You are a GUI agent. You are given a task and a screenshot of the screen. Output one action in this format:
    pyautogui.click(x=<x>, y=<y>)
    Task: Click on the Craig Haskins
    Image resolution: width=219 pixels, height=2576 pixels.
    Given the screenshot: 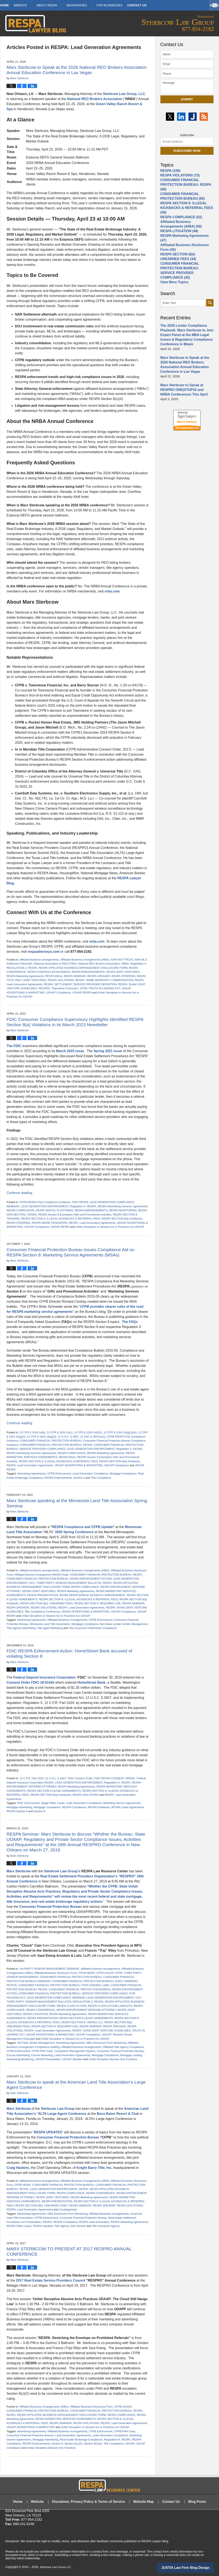 What is the action you would take?
    pyautogui.click(x=18, y=2167)
    